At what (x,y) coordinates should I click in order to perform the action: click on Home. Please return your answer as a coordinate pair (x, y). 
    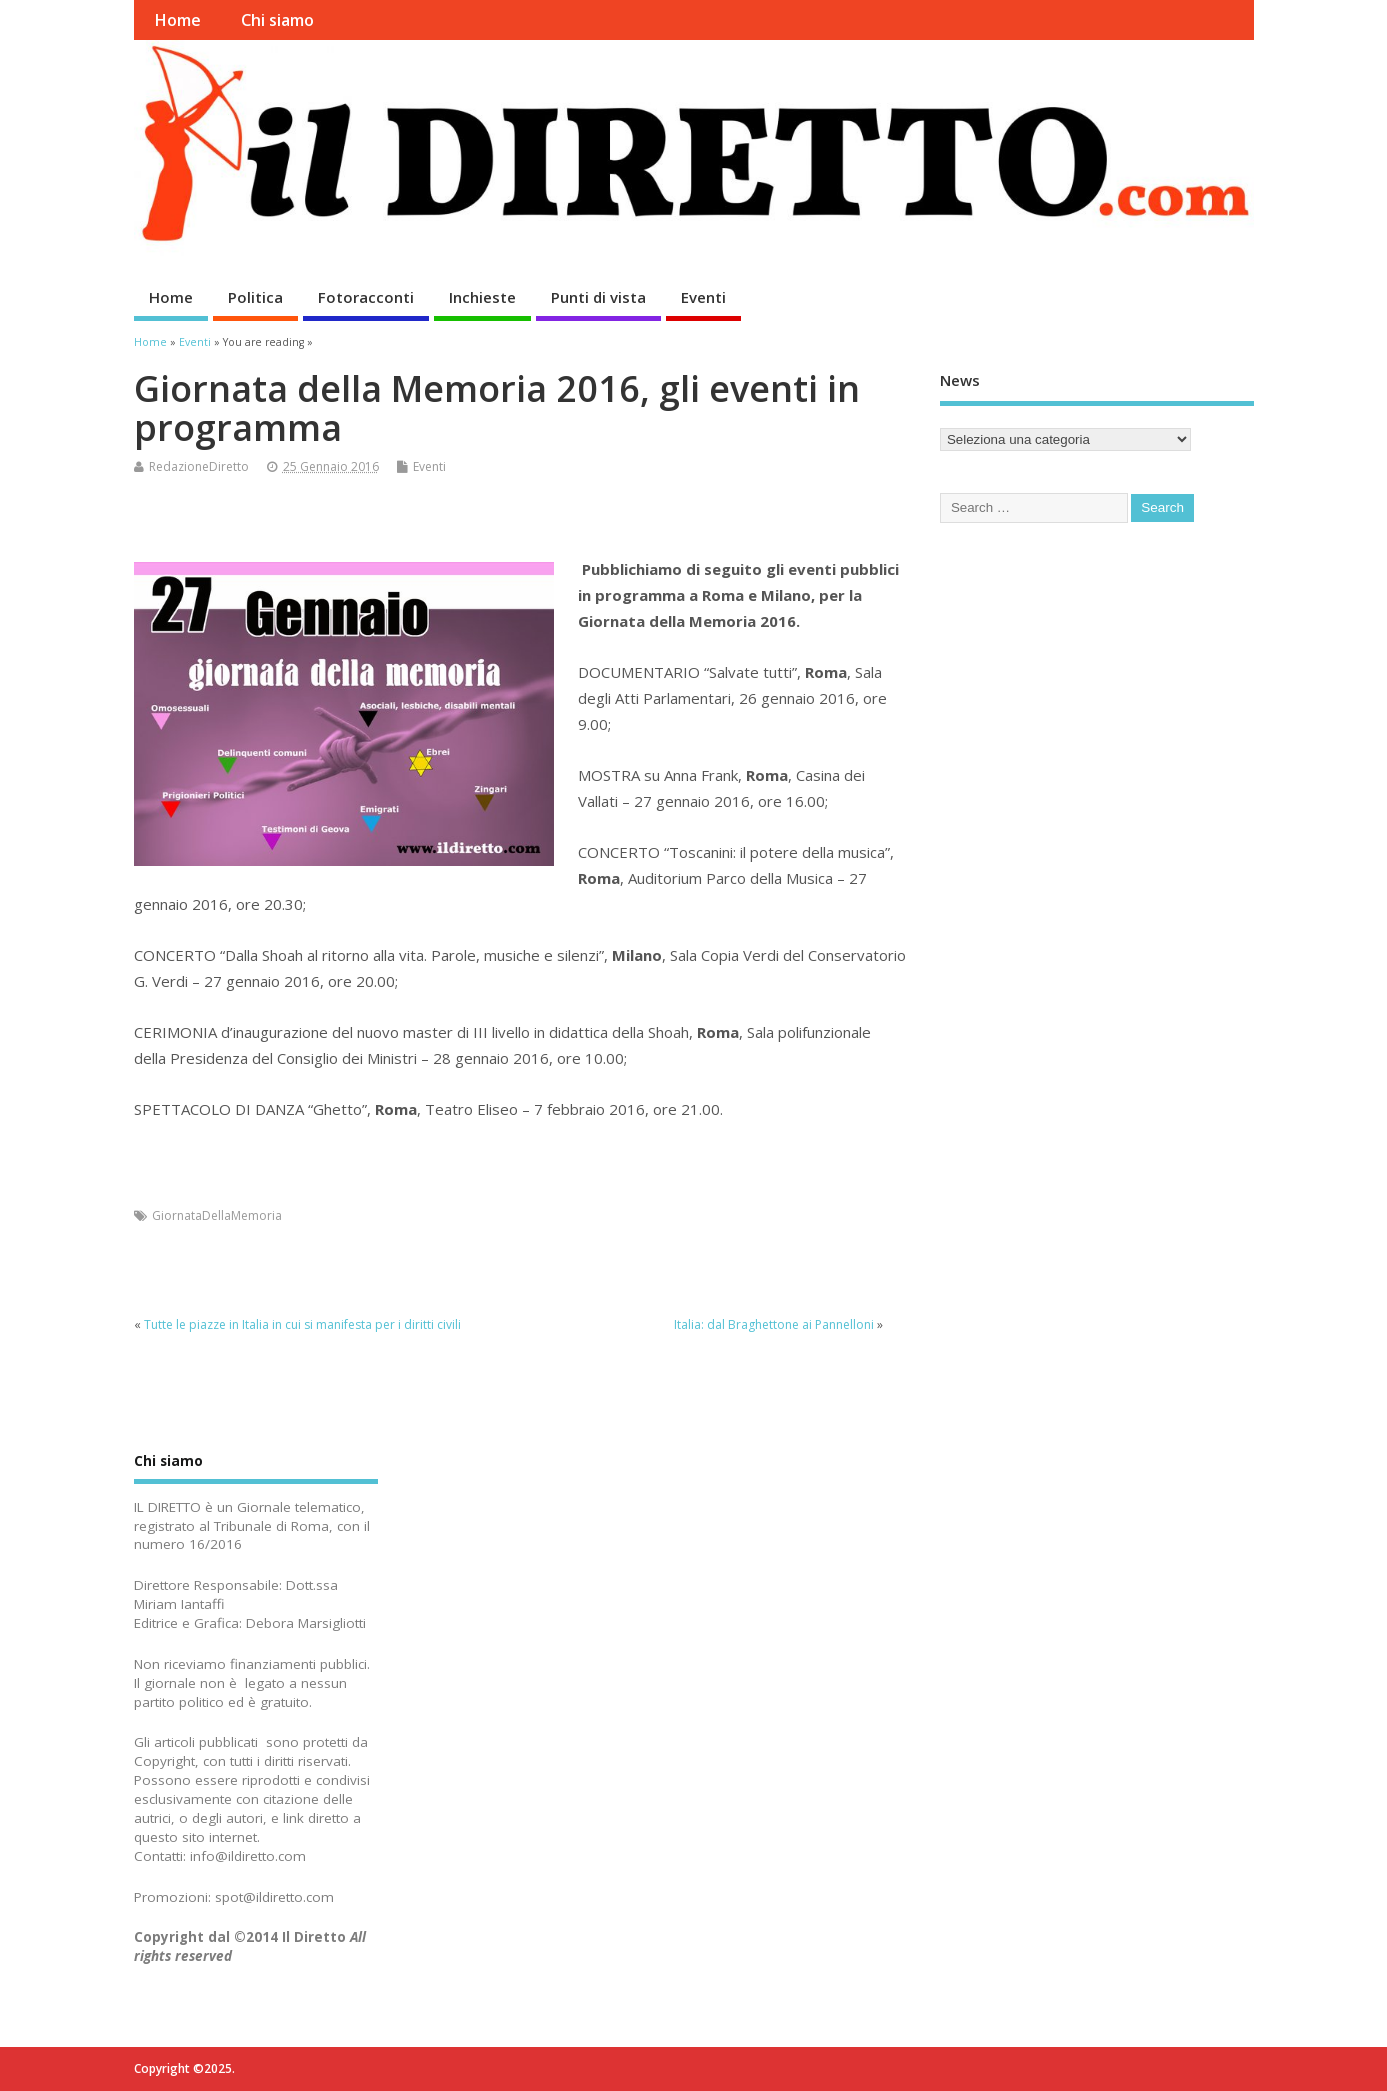
    Looking at the image, I should click on (177, 20).